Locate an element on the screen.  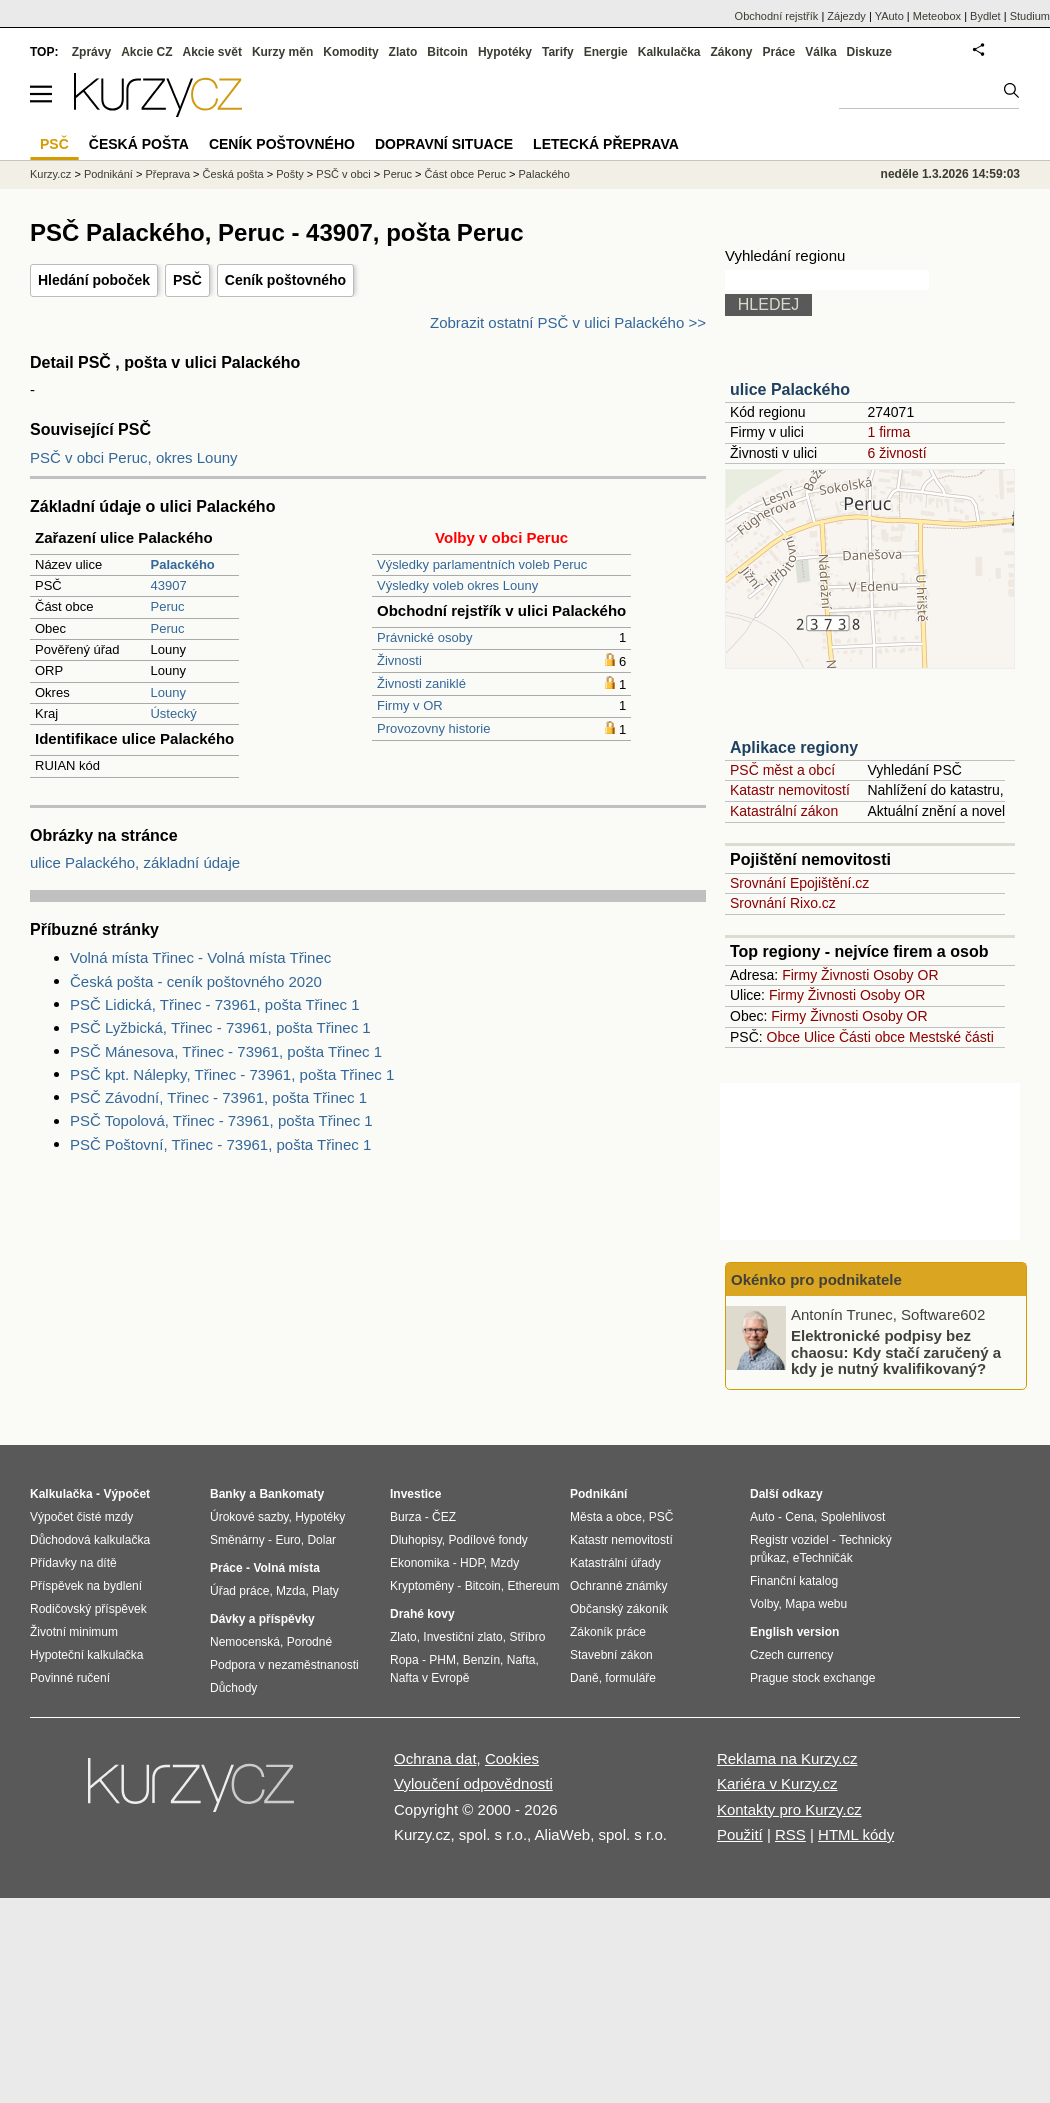
Burza is located at coordinates (405, 1517).